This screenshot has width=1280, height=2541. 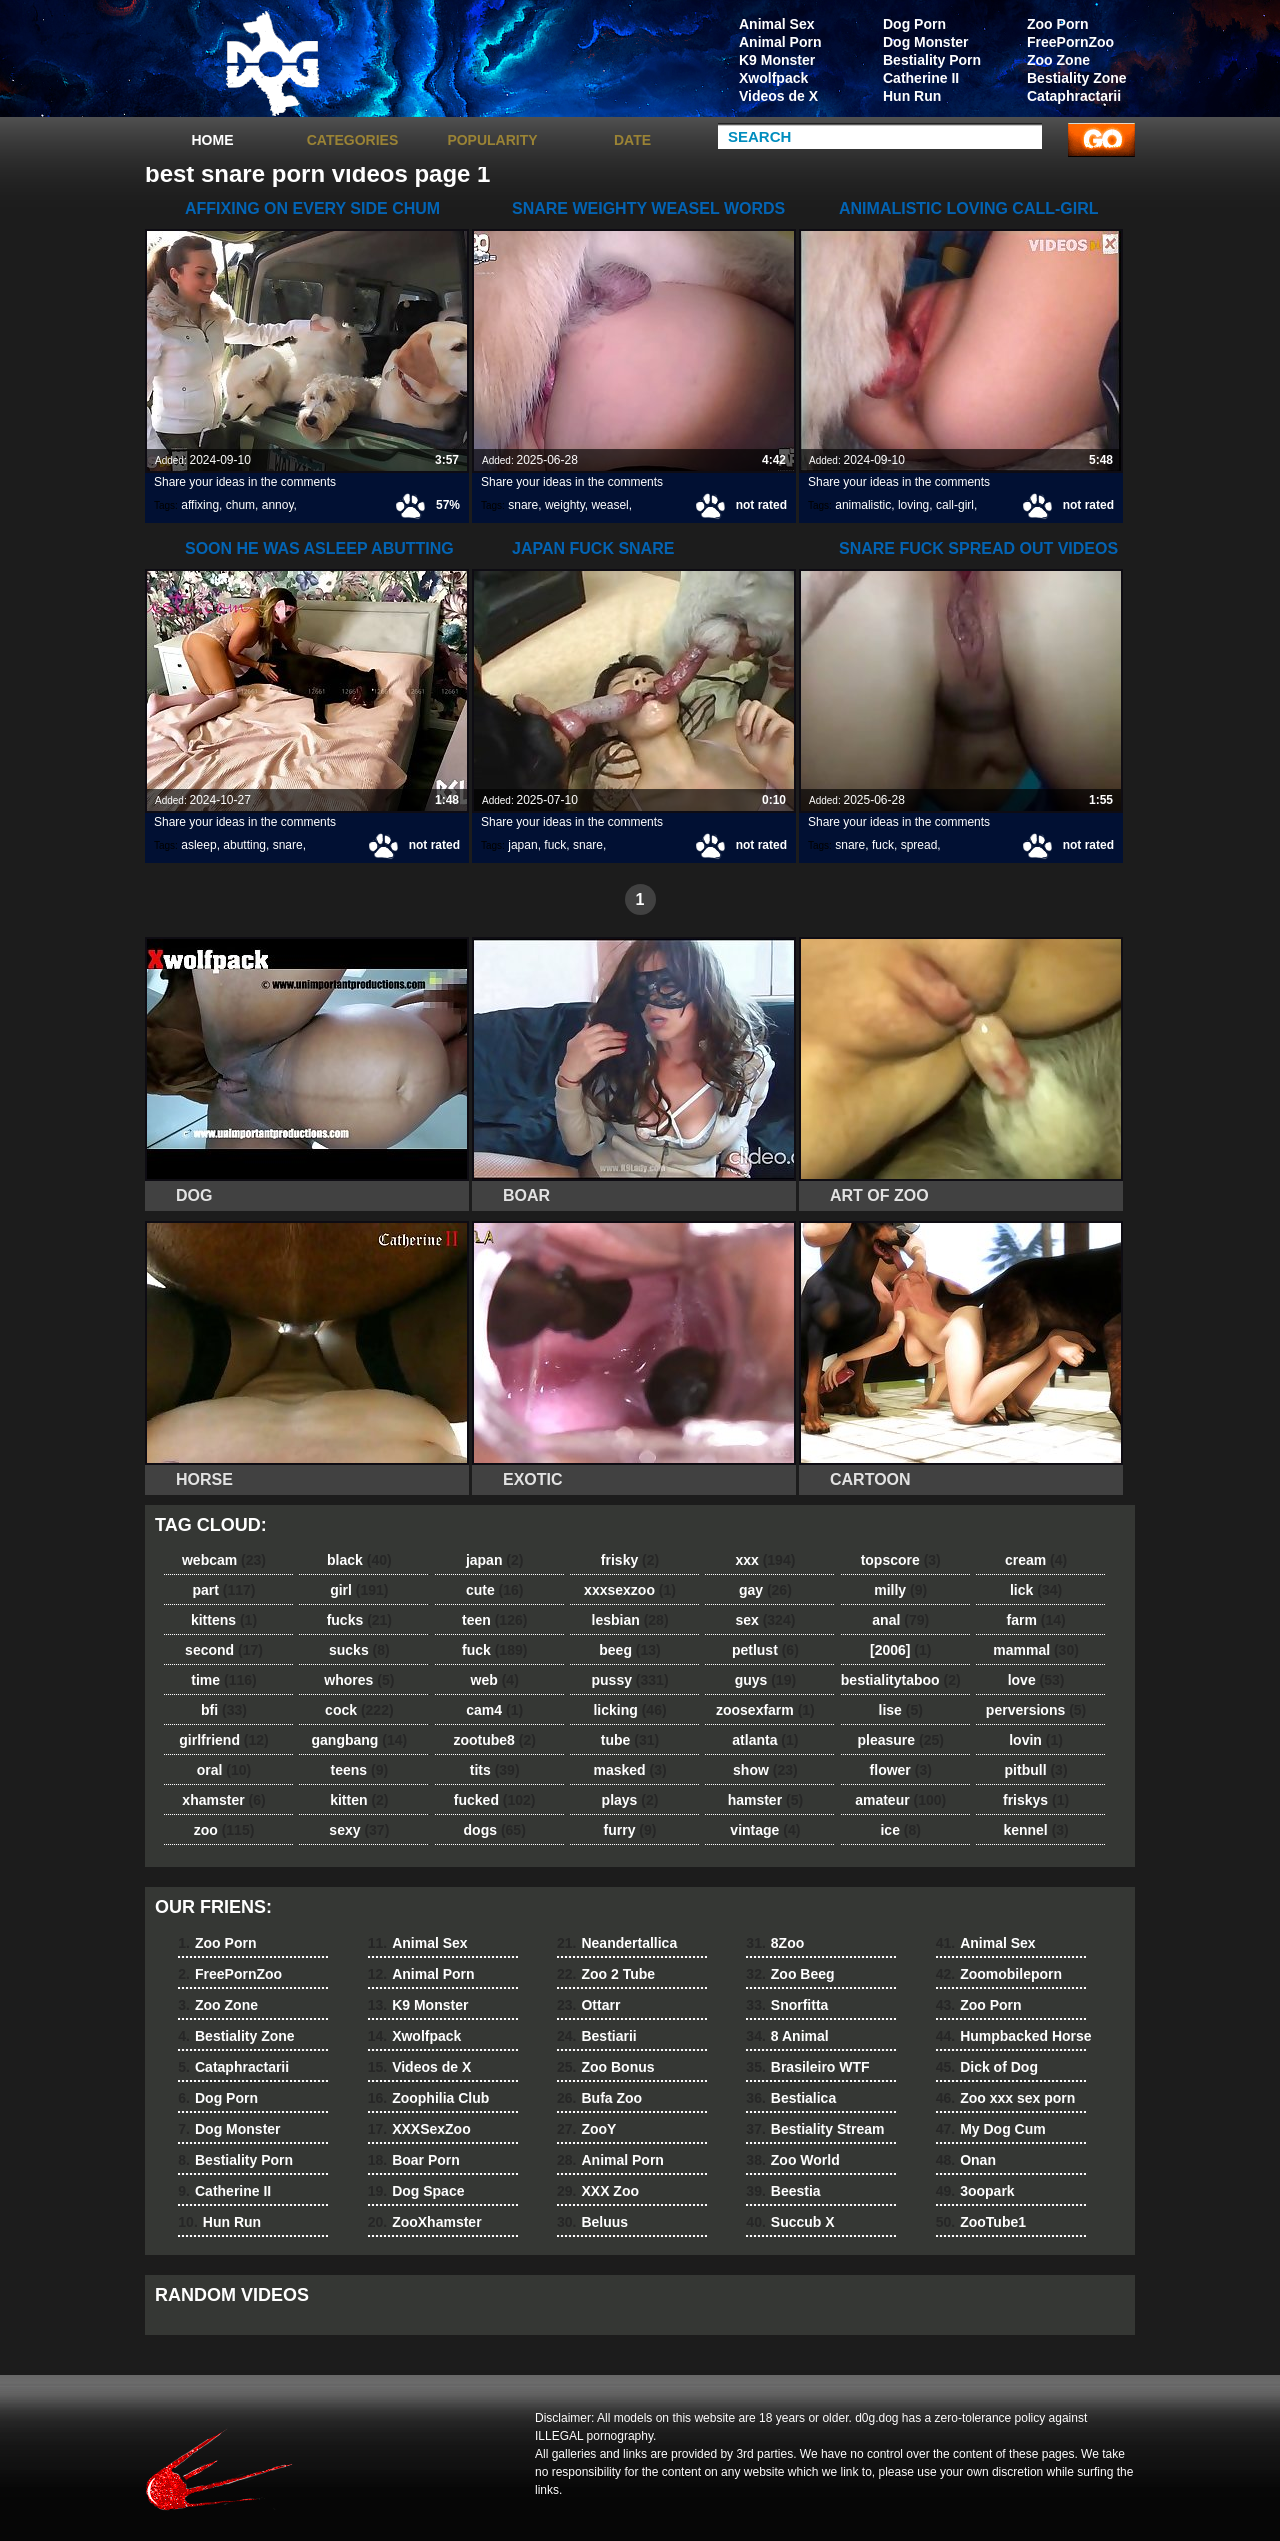 What do you see at coordinates (765, 1620) in the screenshot?
I see `sex` at bounding box center [765, 1620].